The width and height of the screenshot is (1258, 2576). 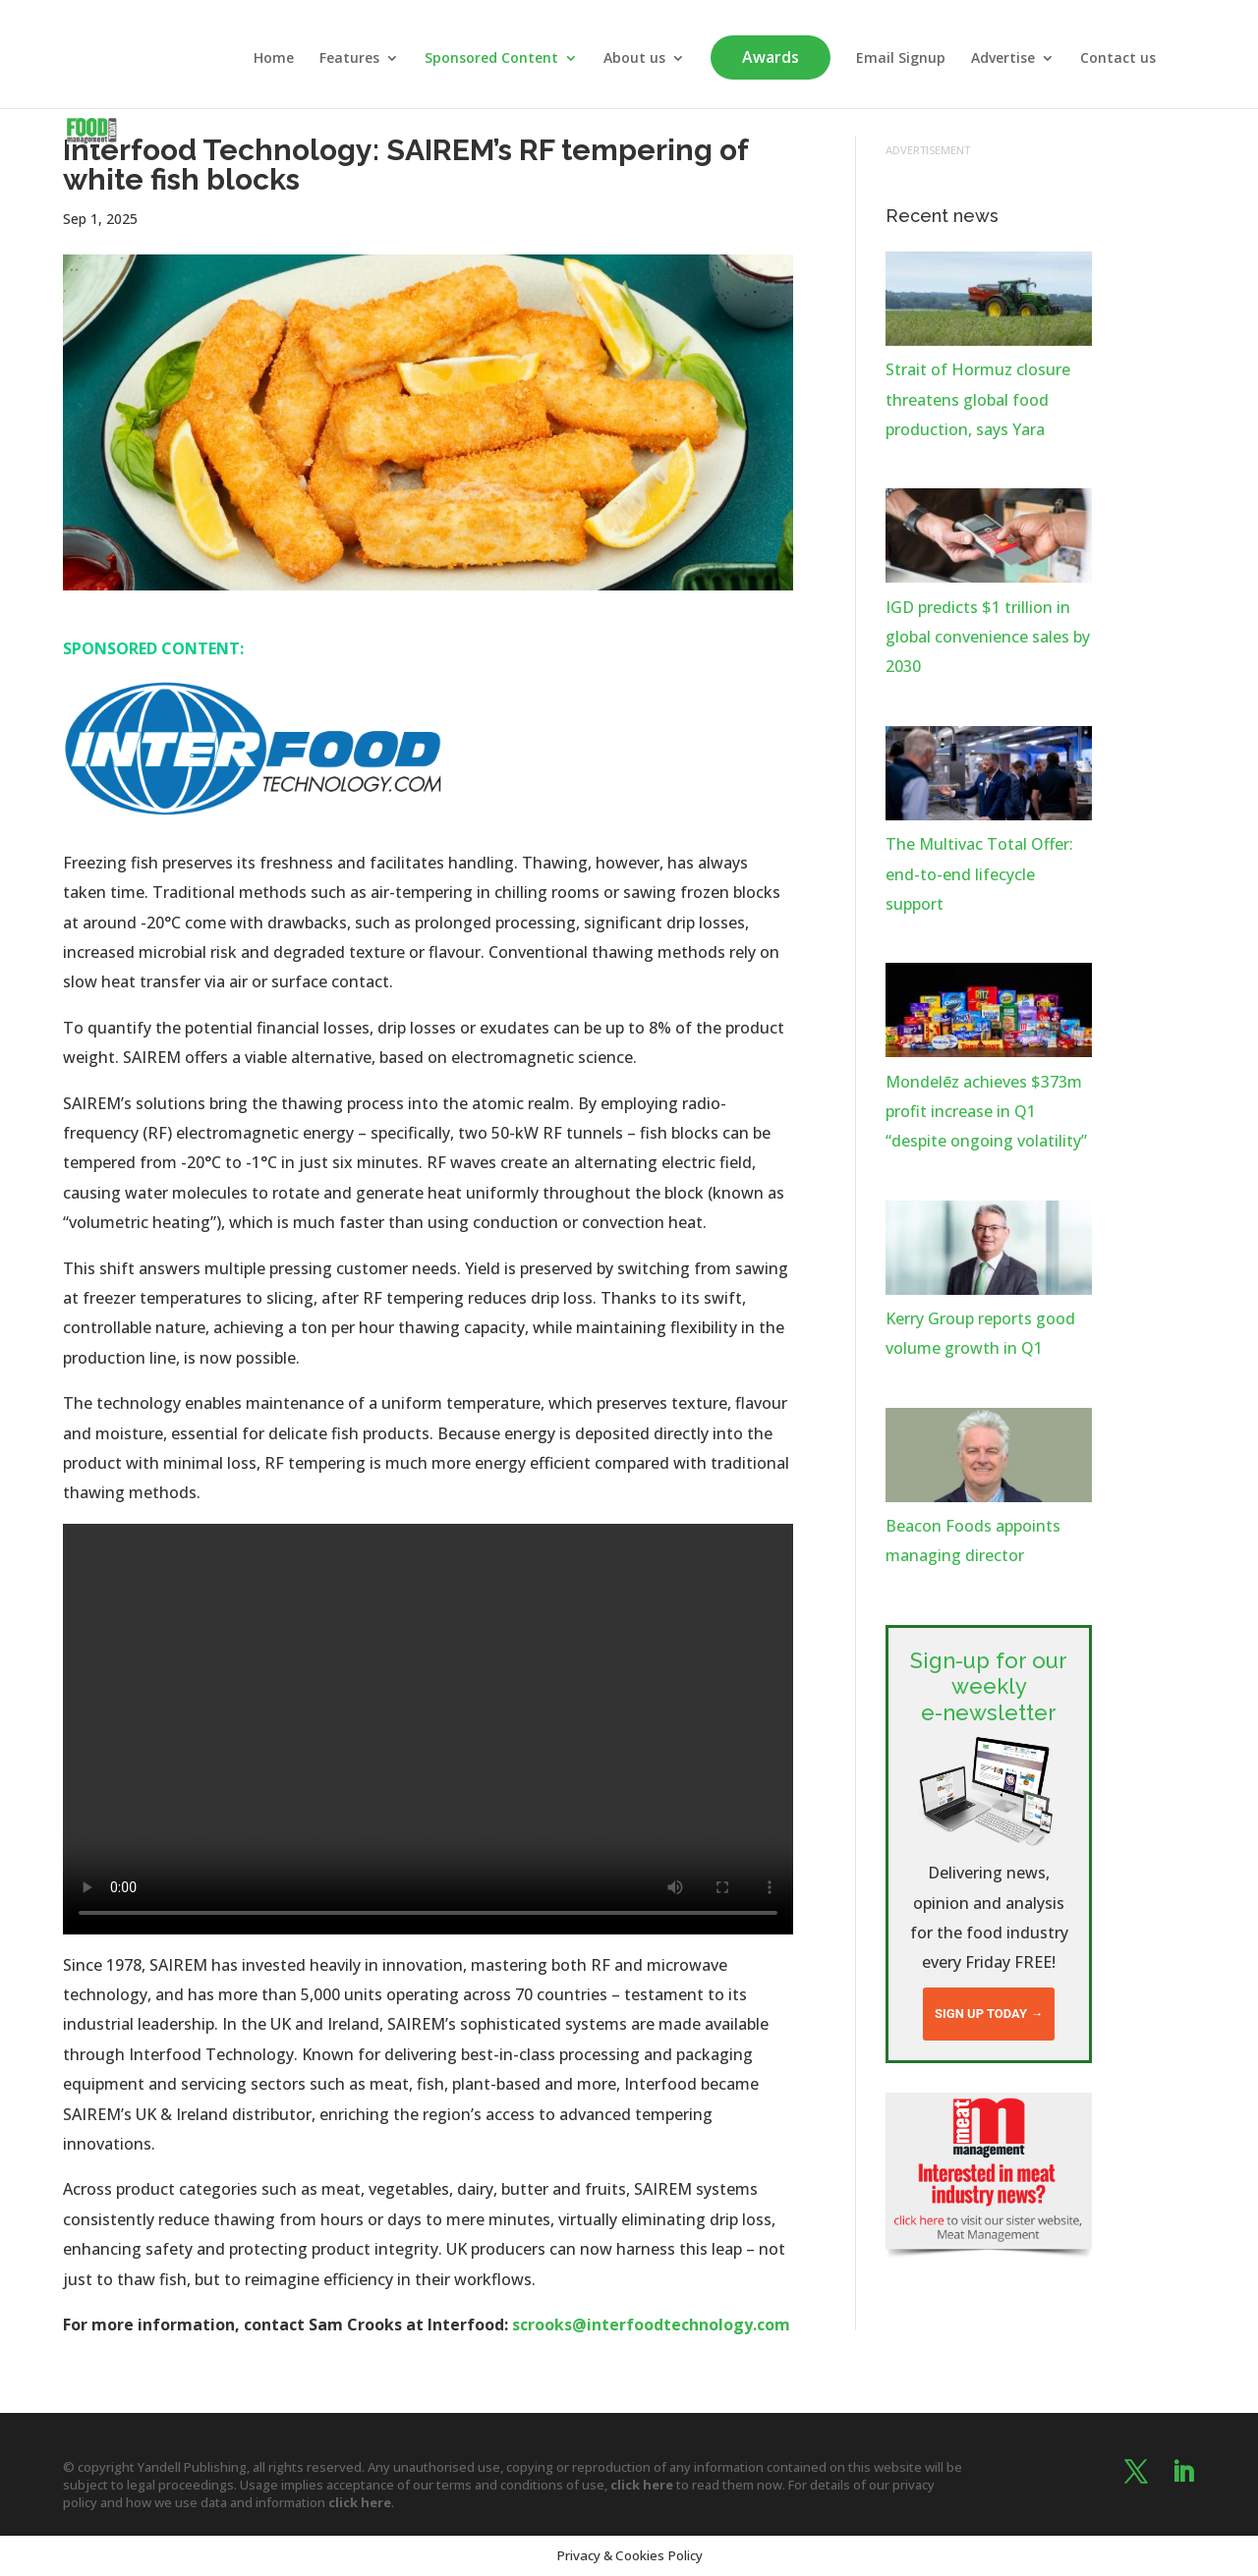 What do you see at coordinates (770, 57) in the screenshot?
I see `Awards` at bounding box center [770, 57].